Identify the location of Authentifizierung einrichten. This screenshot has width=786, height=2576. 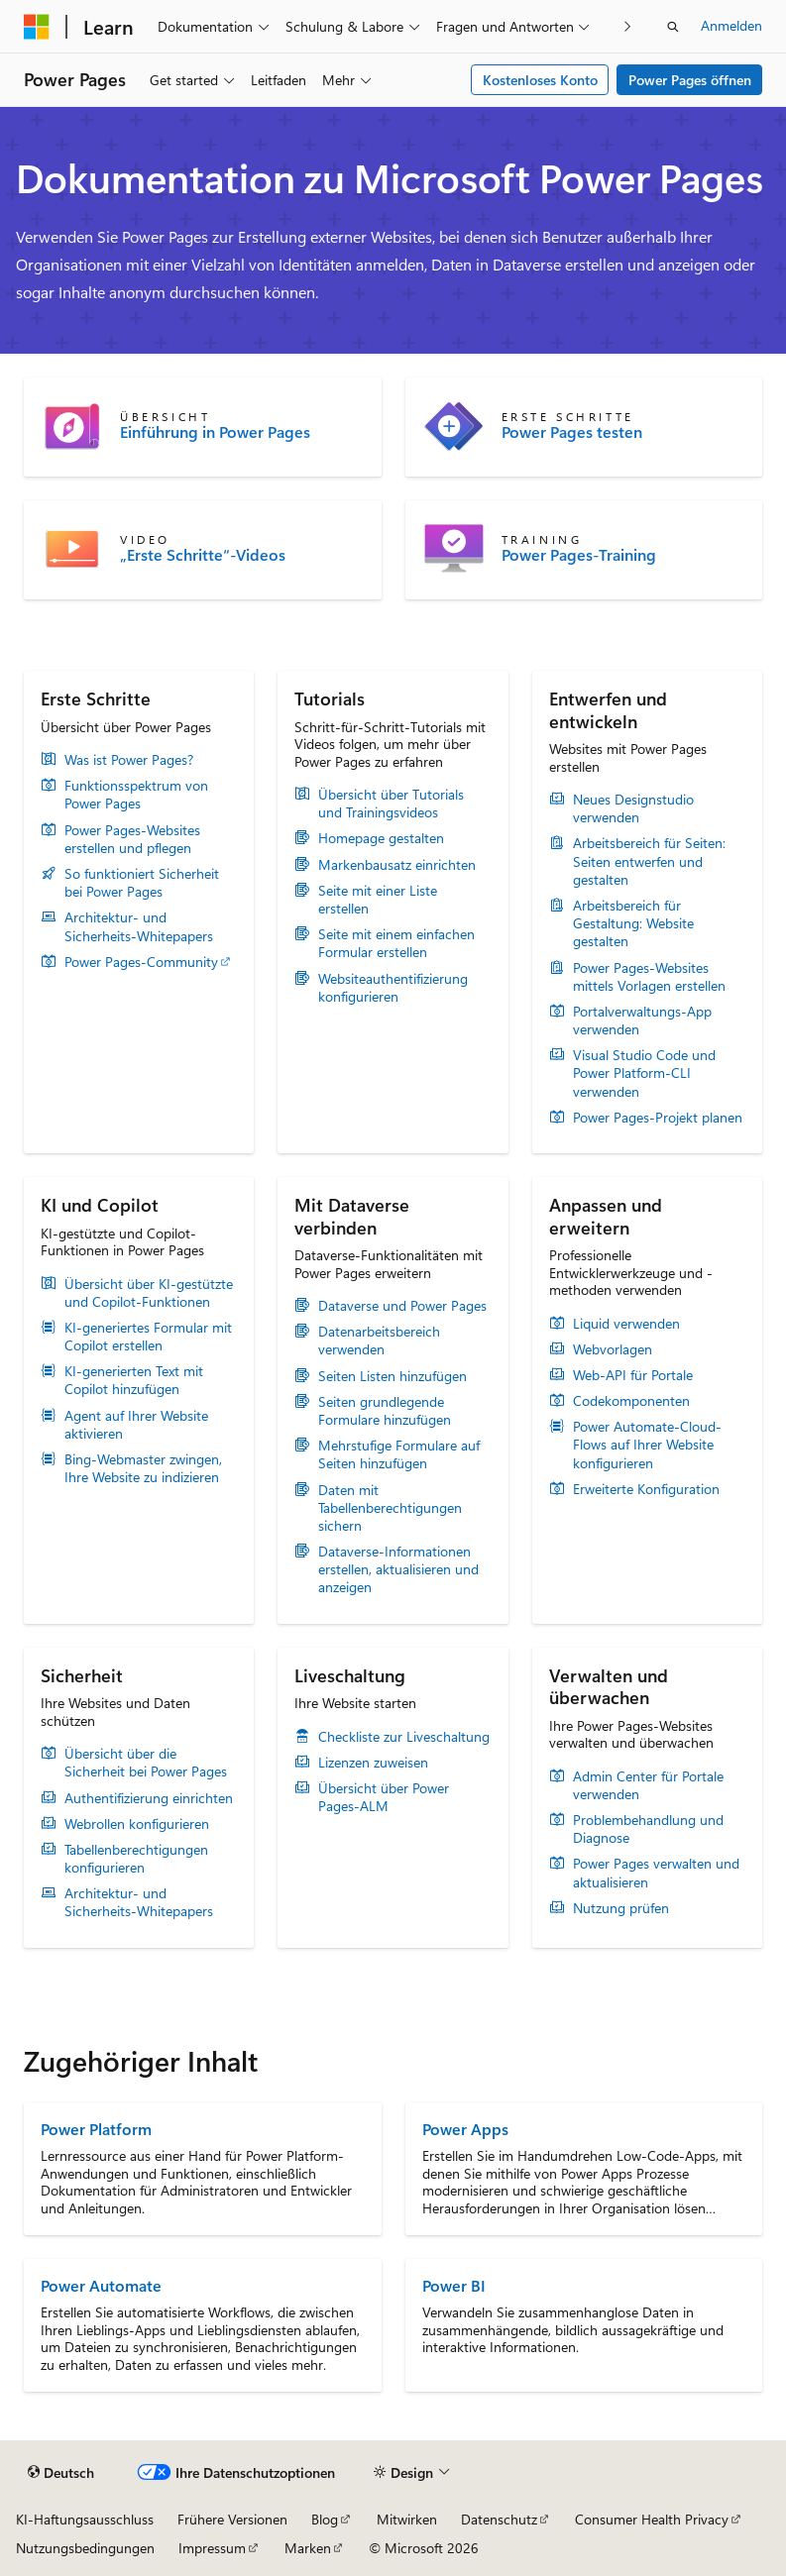
(148, 1798).